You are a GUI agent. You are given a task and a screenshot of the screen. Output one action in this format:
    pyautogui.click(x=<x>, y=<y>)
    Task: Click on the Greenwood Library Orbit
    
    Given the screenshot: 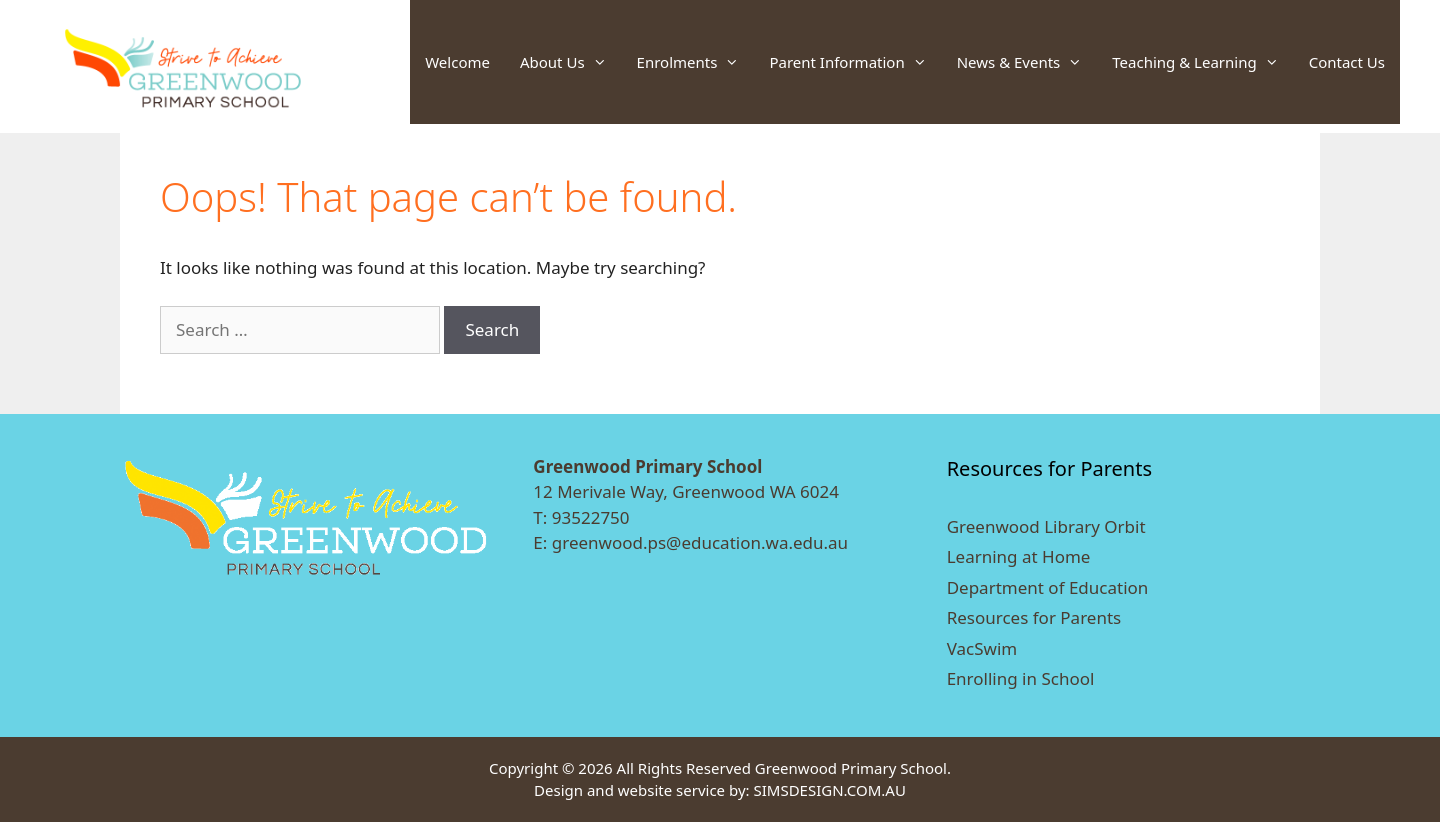 What is the action you would take?
    pyautogui.click(x=1046, y=526)
    